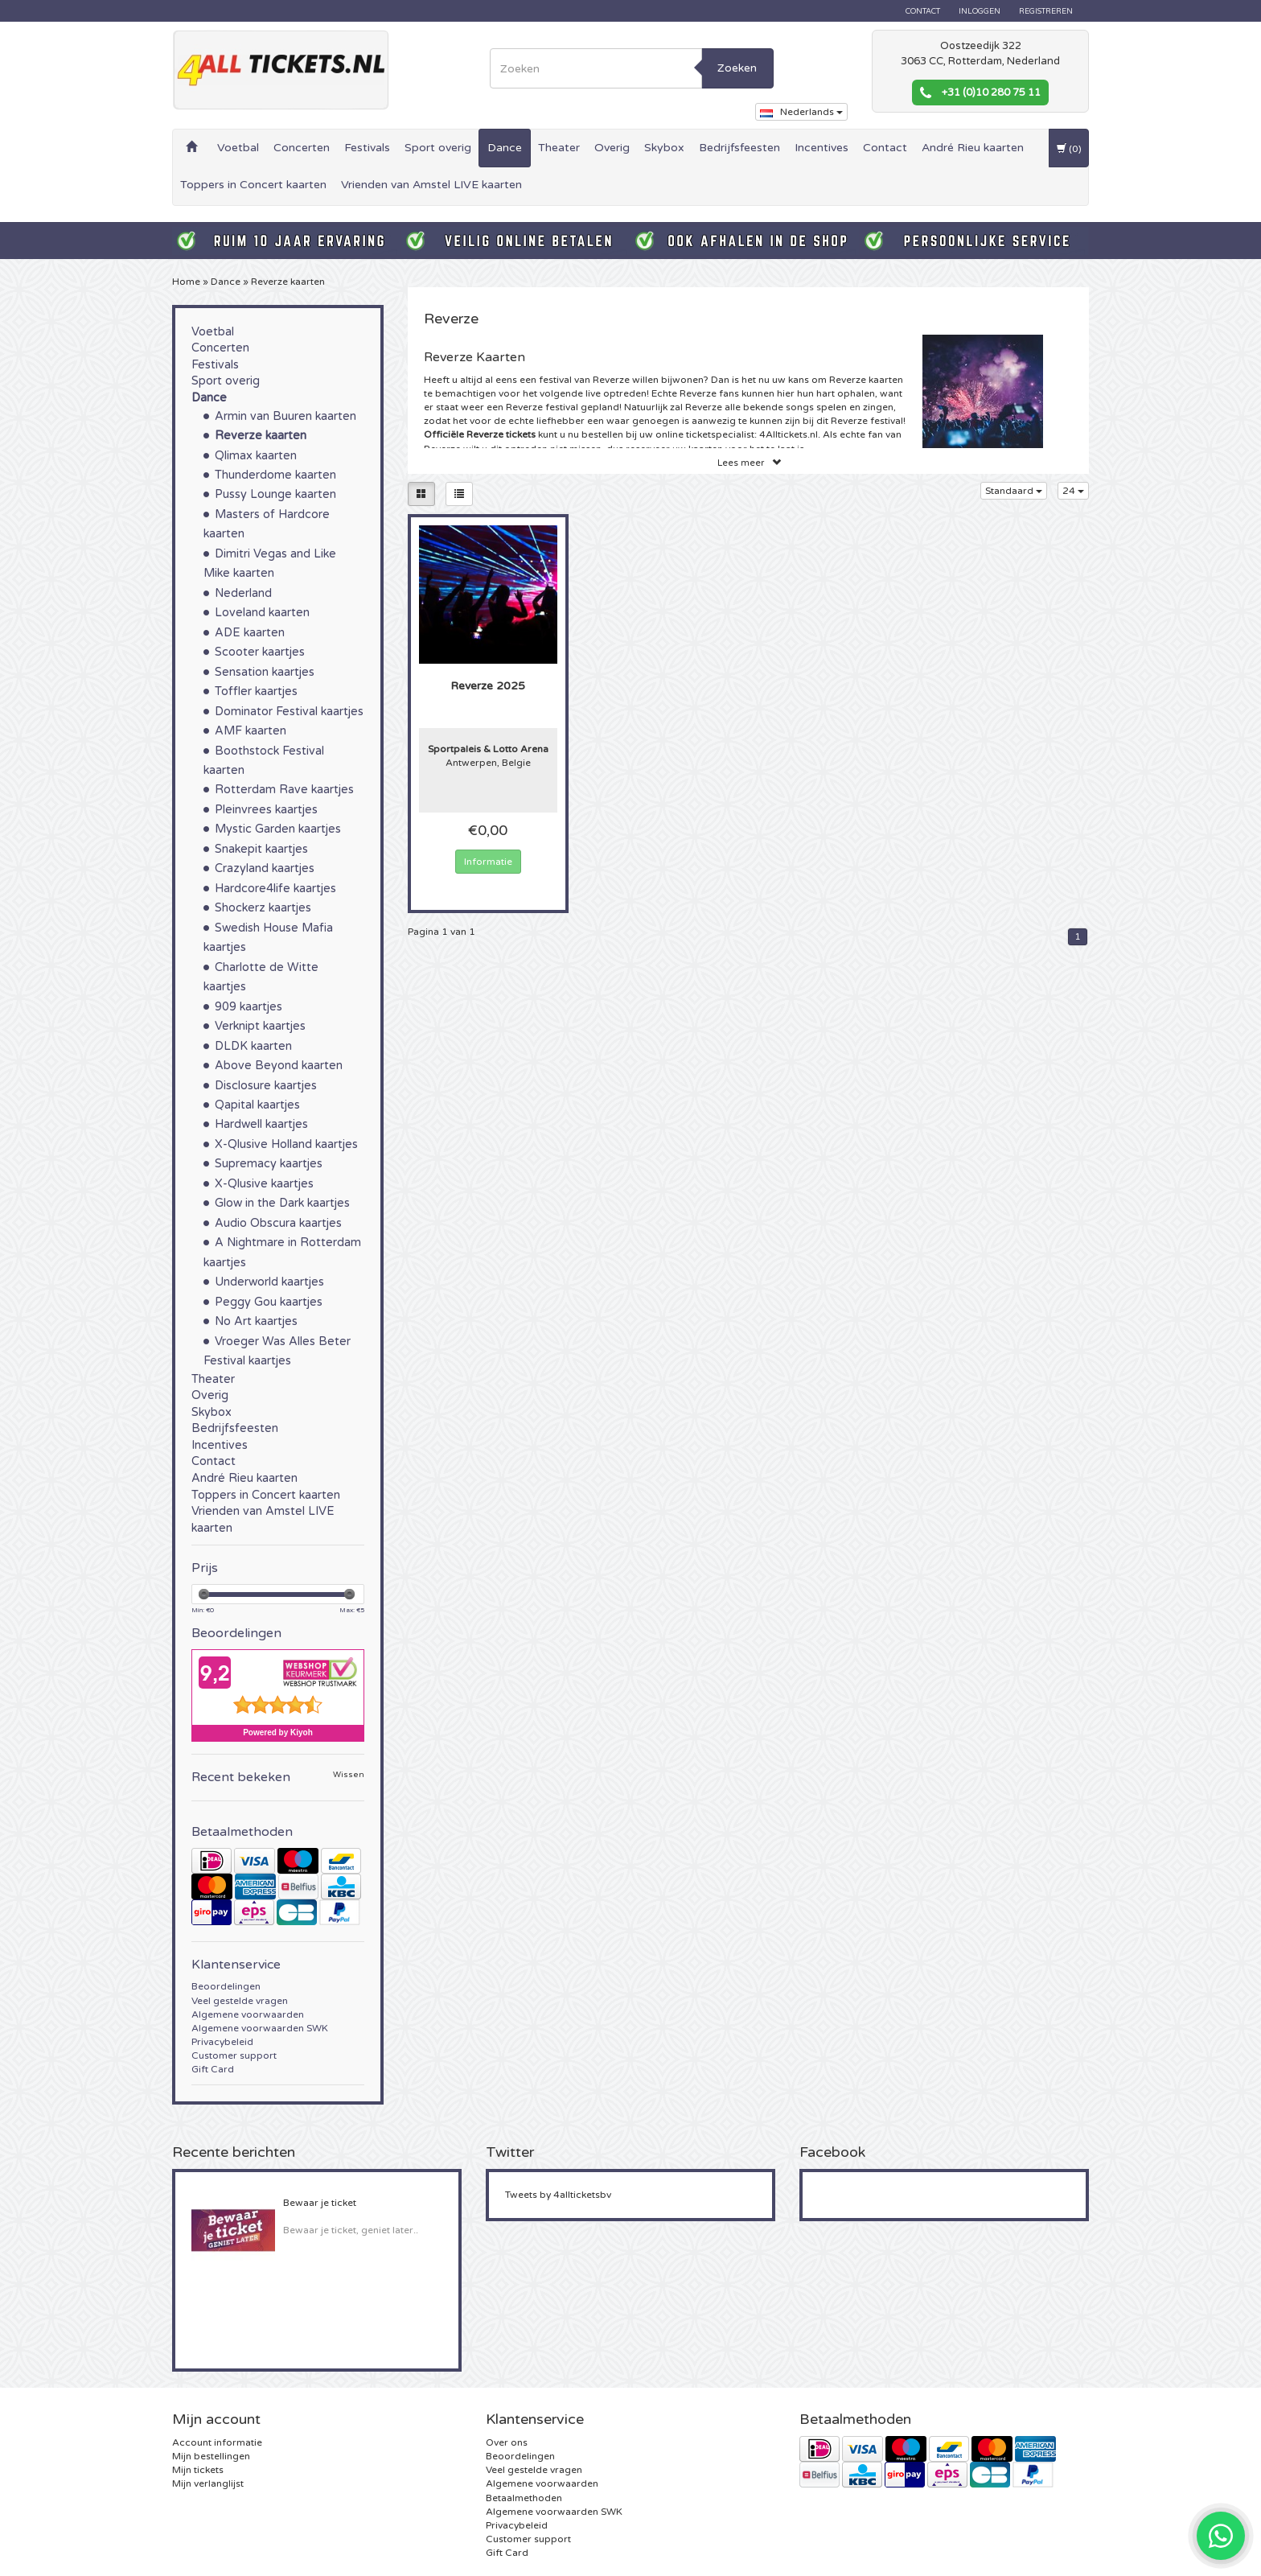 The width and height of the screenshot is (1261, 2576). Describe the element at coordinates (1046, 11) in the screenshot. I see `Registreren` at that location.